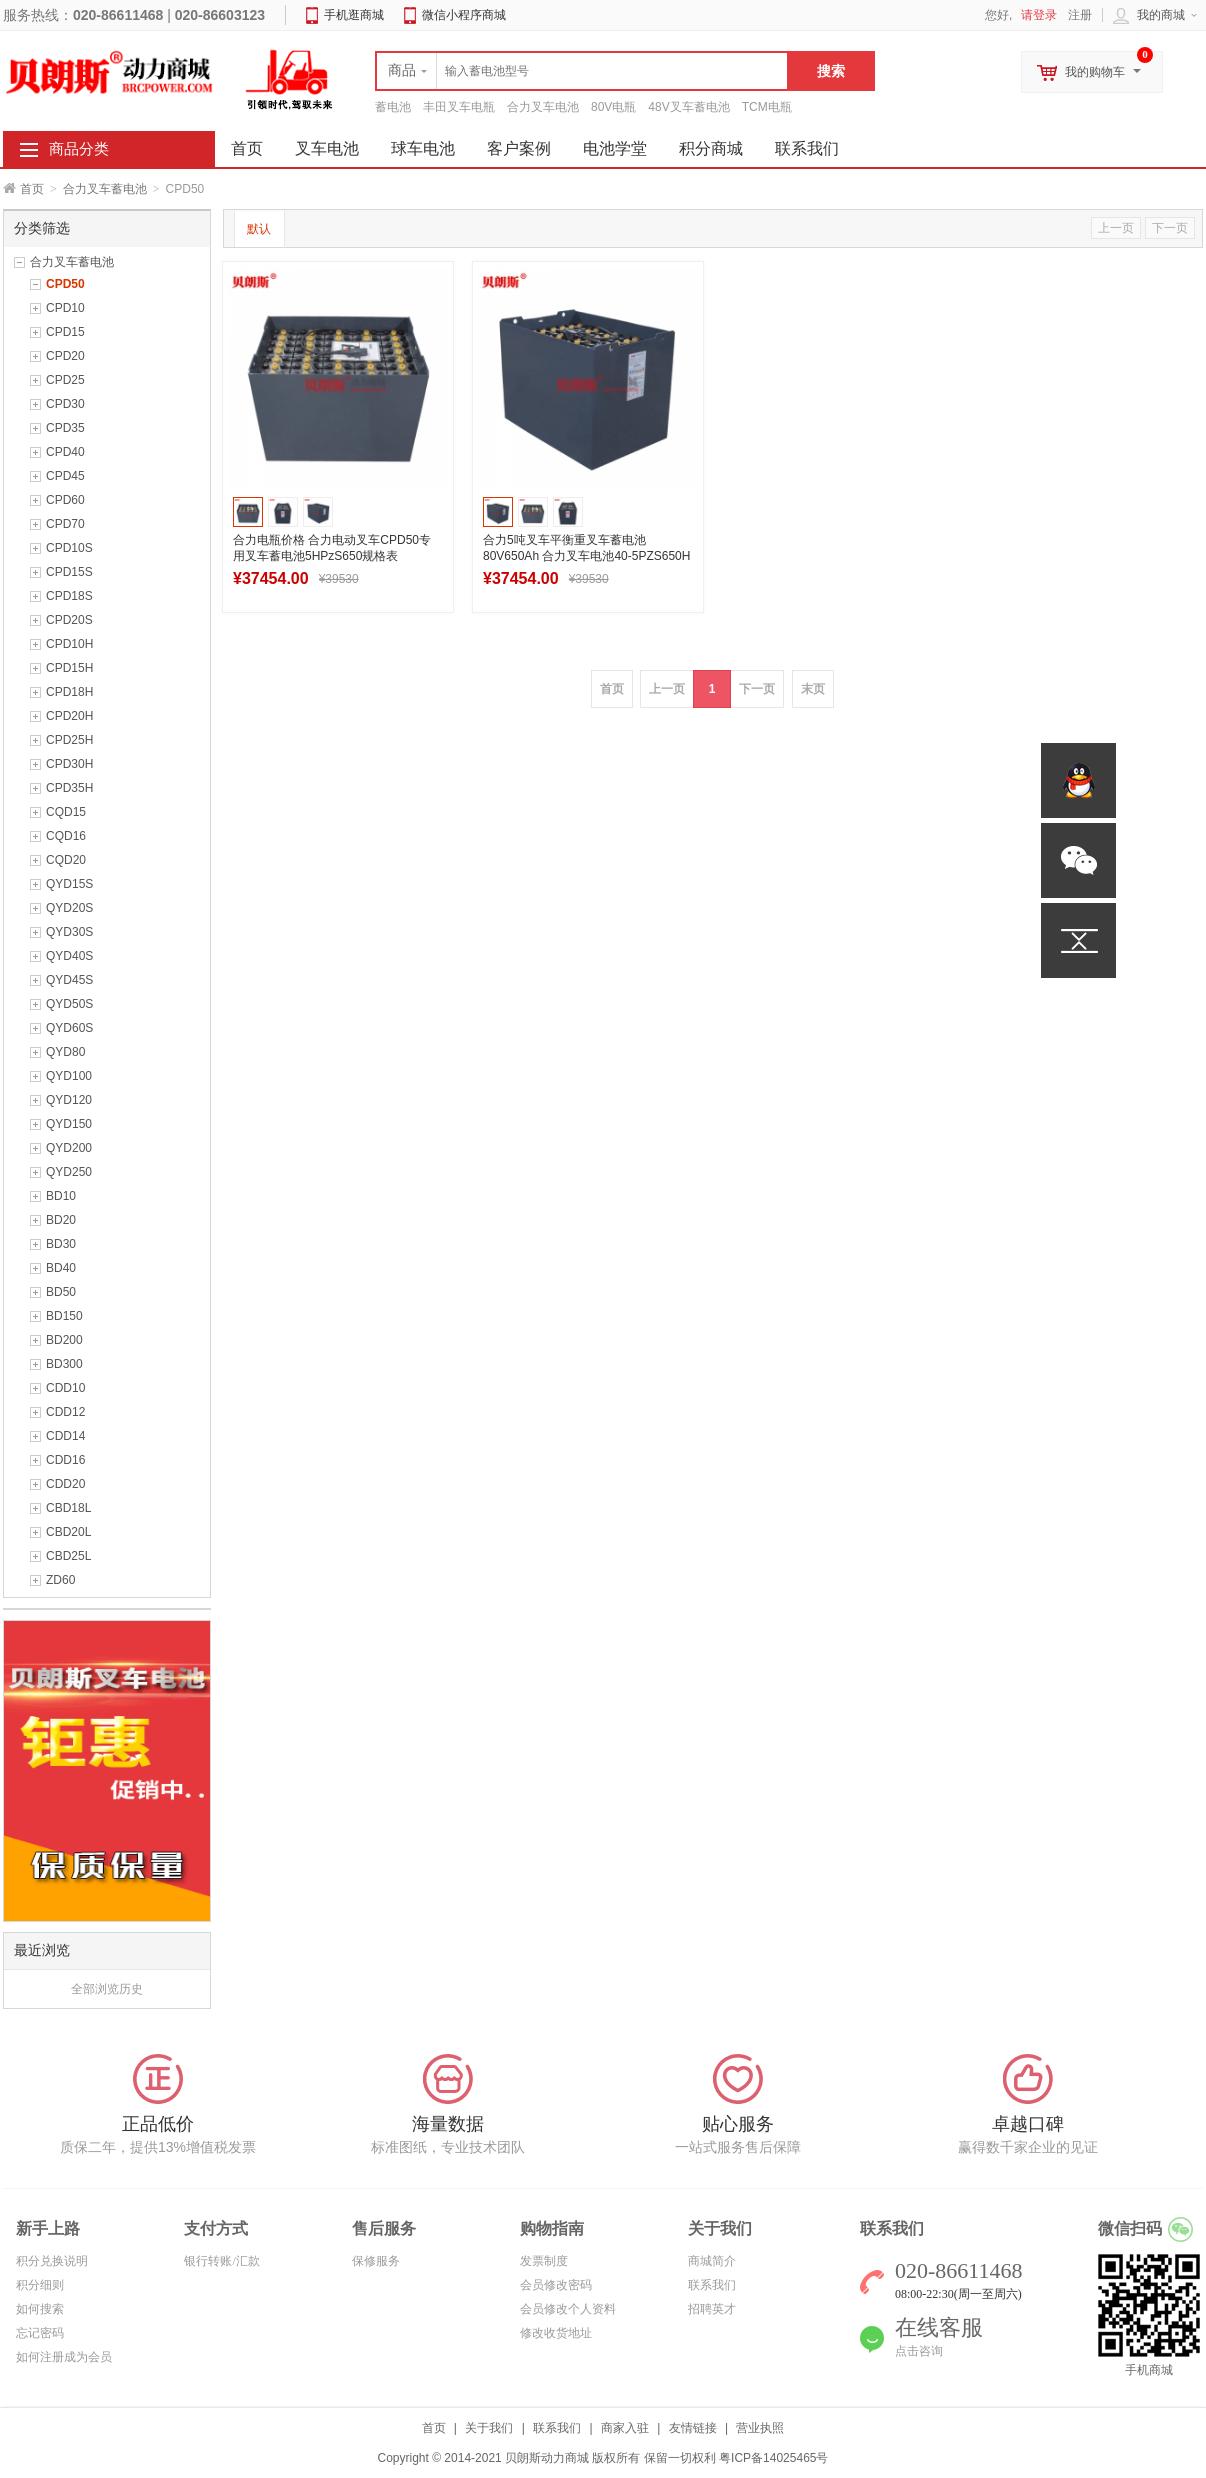 The height and width of the screenshot is (2478, 1206). I want to click on 点击咨询, so click(919, 2351).